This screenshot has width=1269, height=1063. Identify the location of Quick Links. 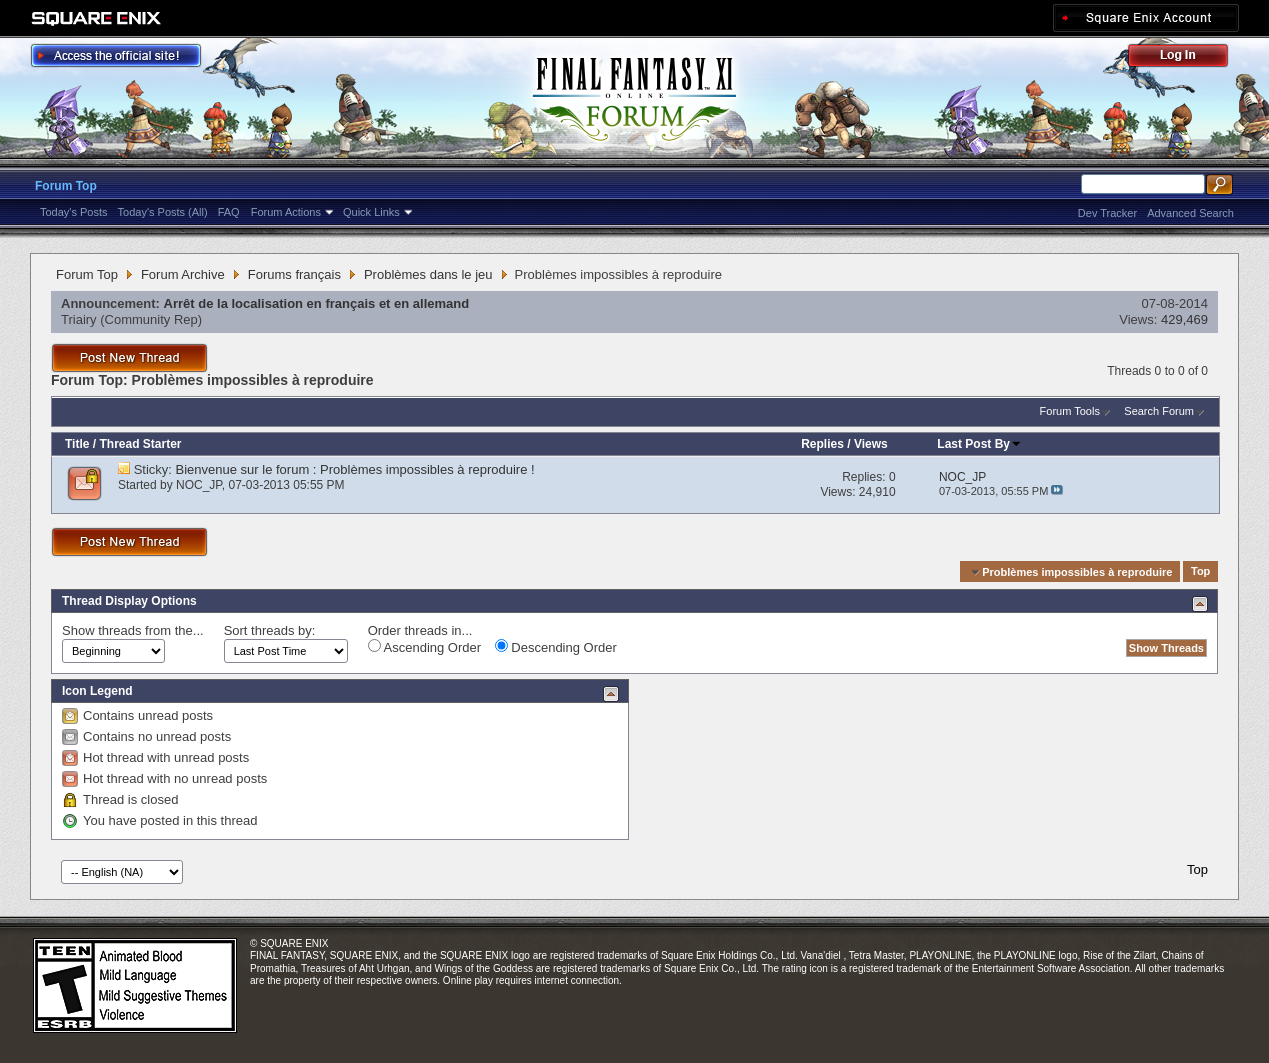
(371, 212).